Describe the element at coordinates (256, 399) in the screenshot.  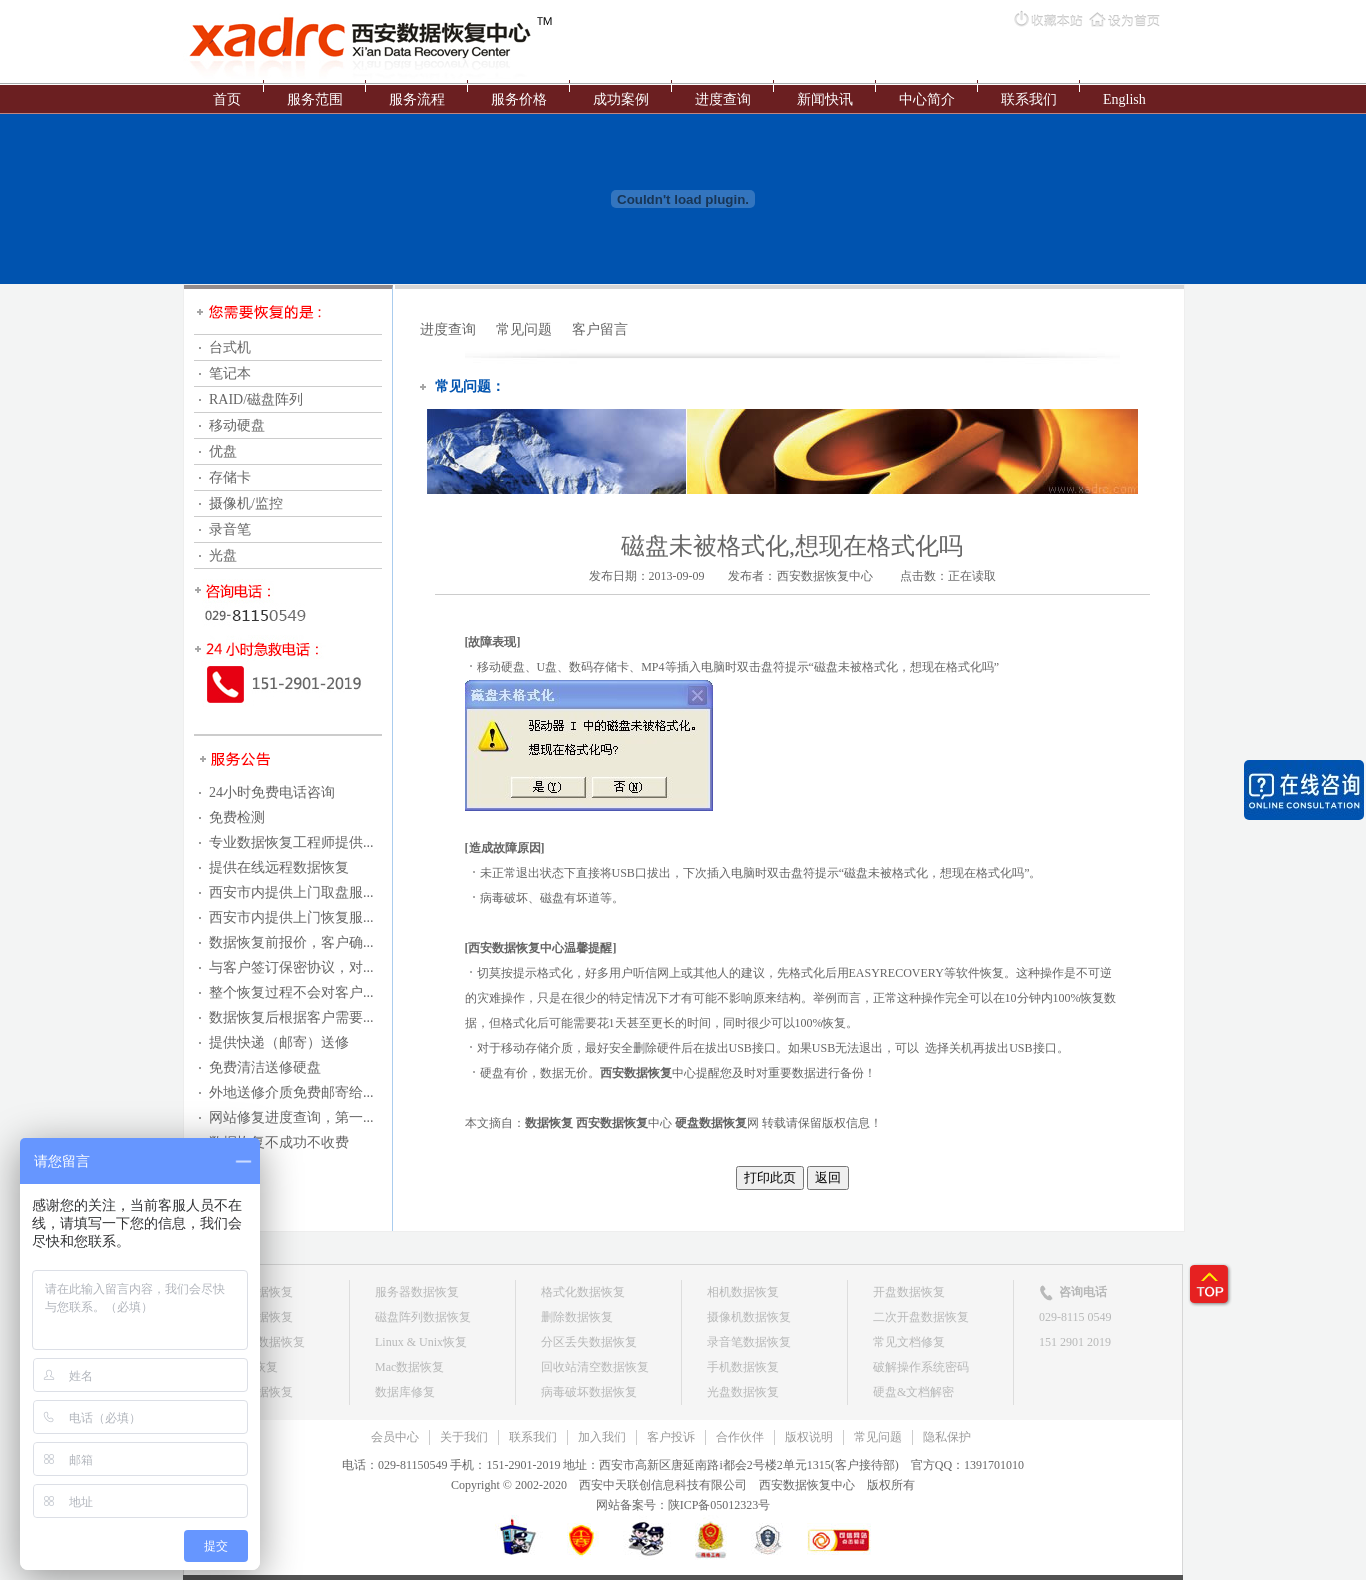
I see `RAID/磁盘阵列` at that location.